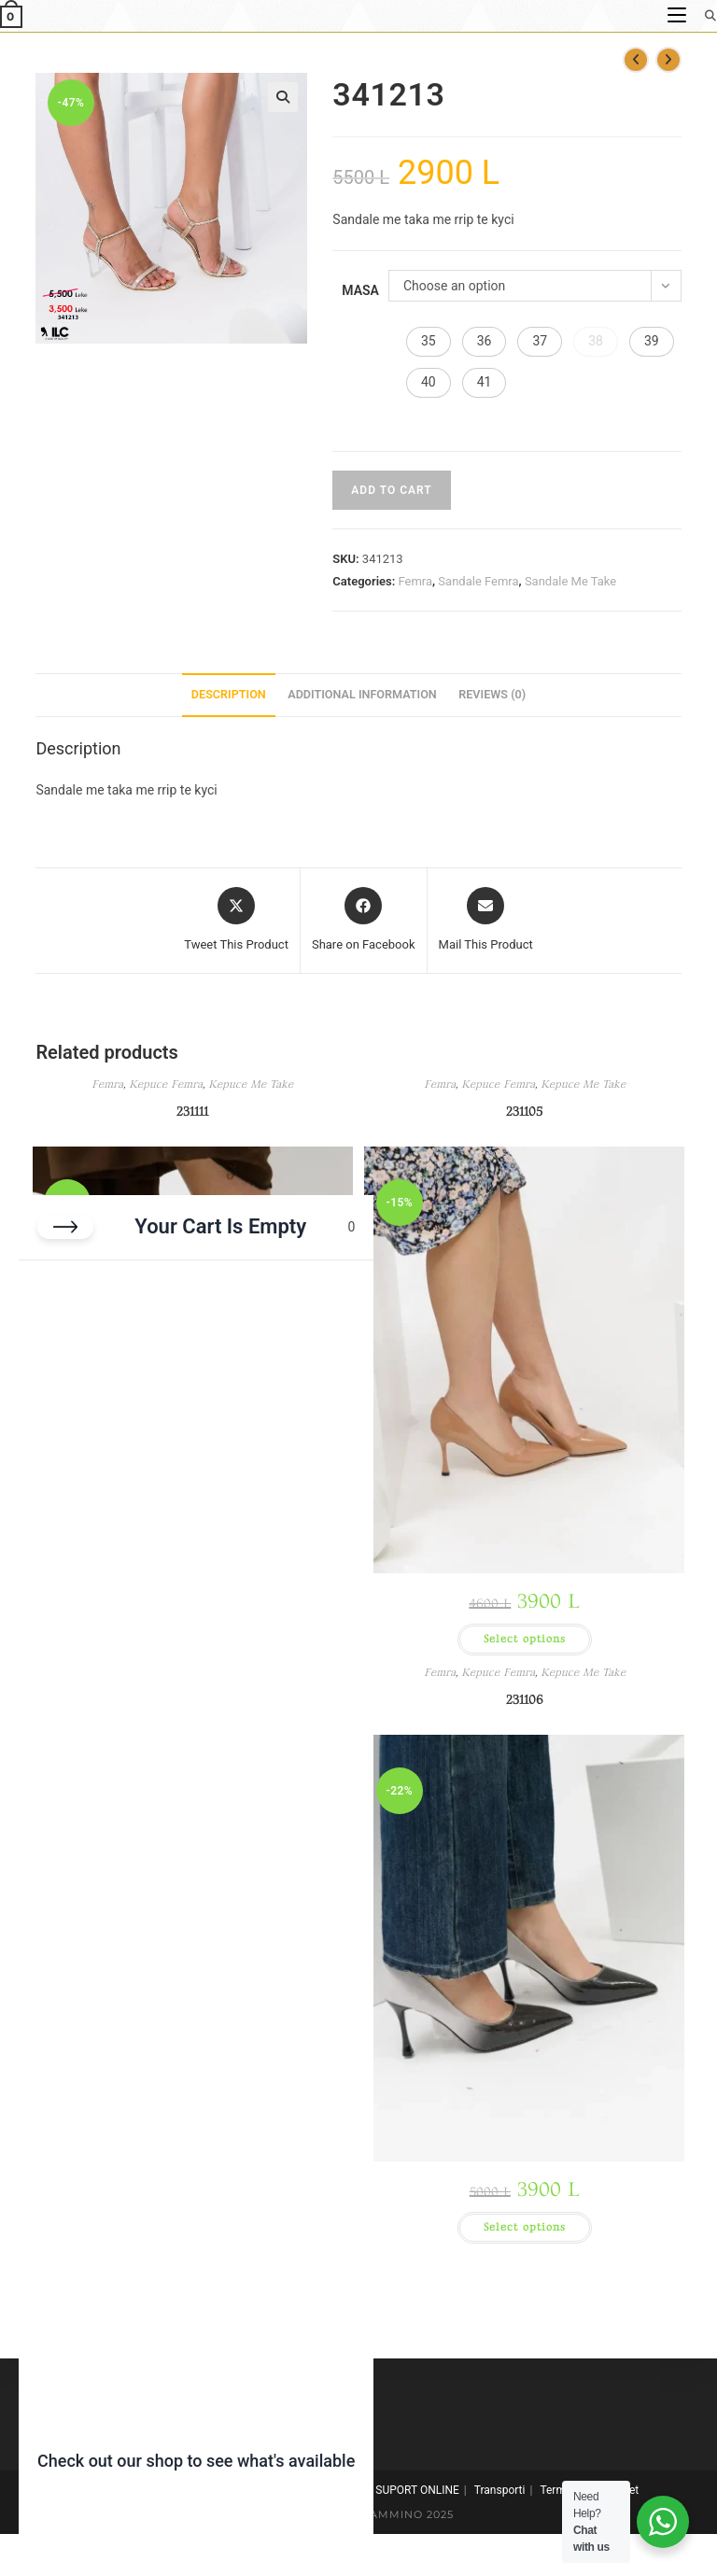 This screenshot has height=2576, width=717. Describe the element at coordinates (360, 290) in the screenshot. I see `Masa` at that location.